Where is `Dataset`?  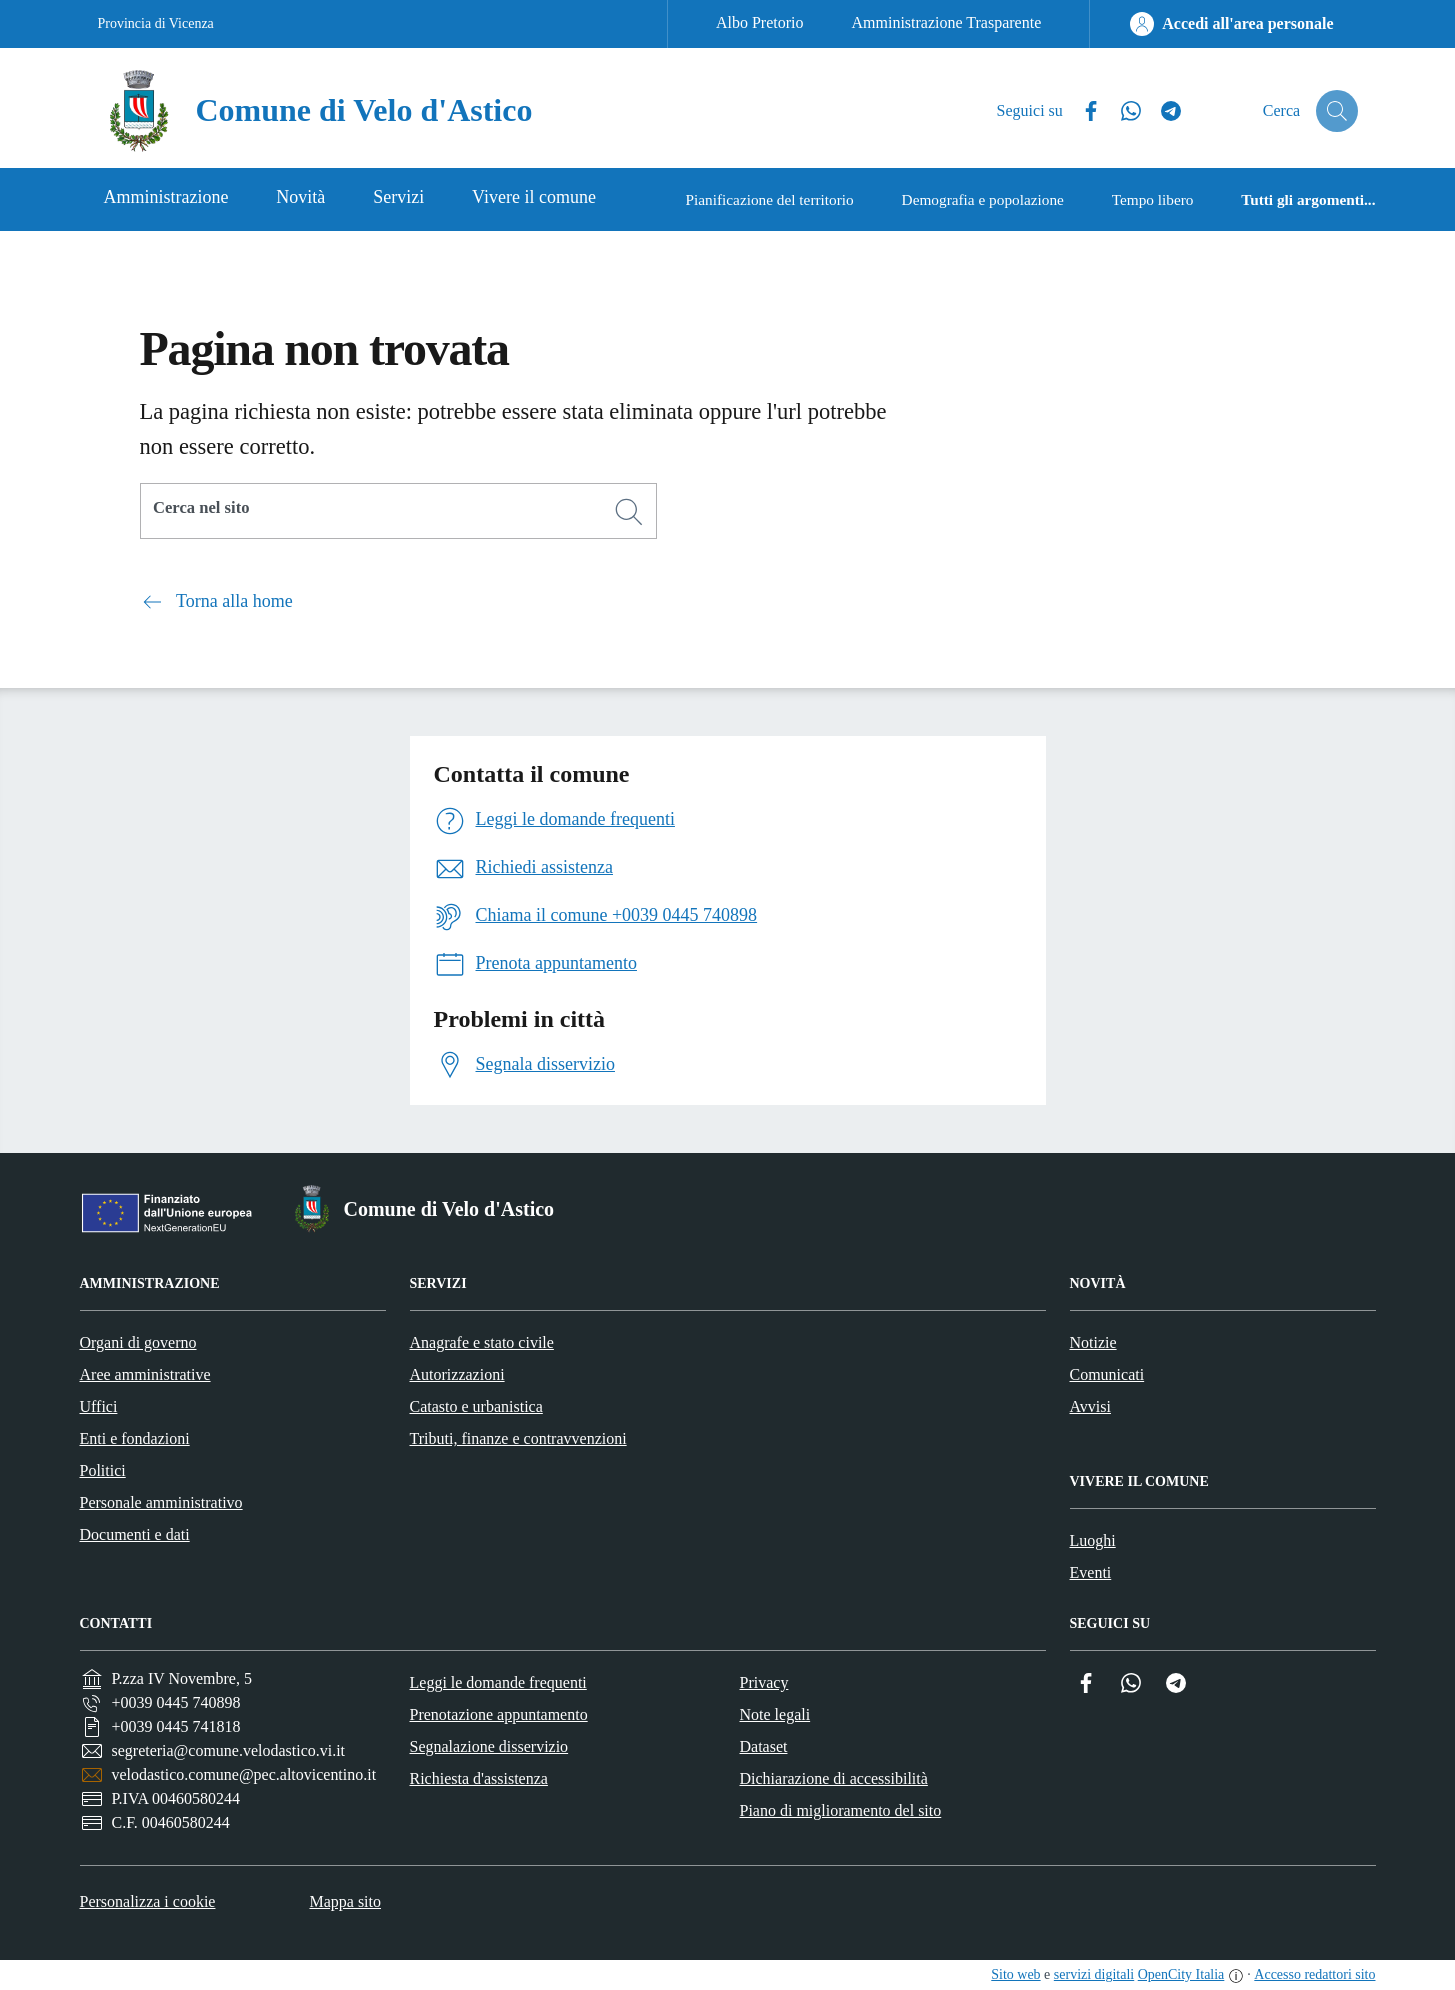
Dataset is located at coordinates (764, 1746).